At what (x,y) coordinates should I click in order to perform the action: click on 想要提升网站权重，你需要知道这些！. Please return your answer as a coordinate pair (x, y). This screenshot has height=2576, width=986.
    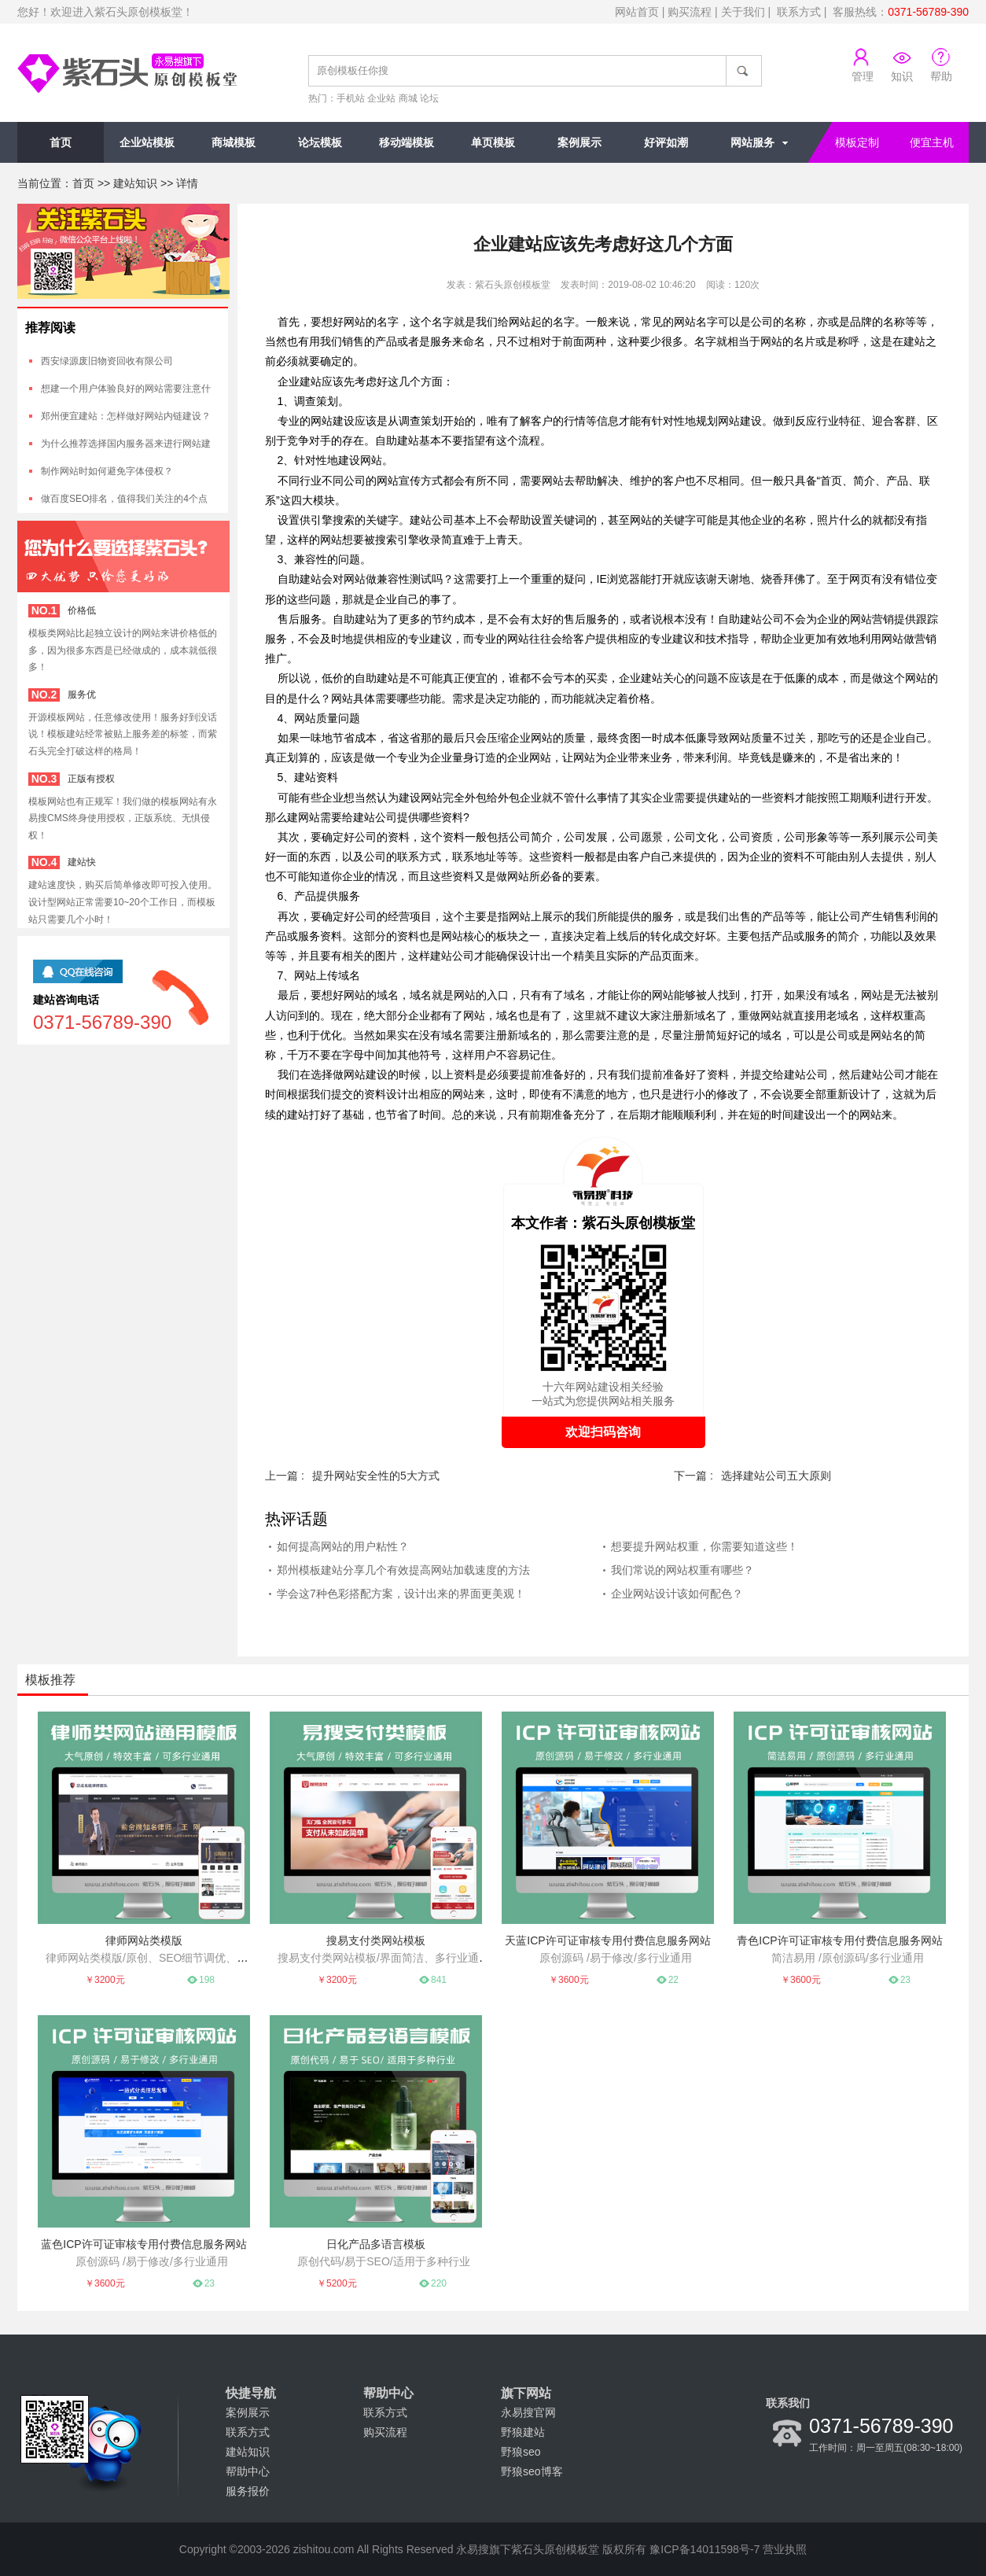
    Looking at the image, I should click on (704, 1546).